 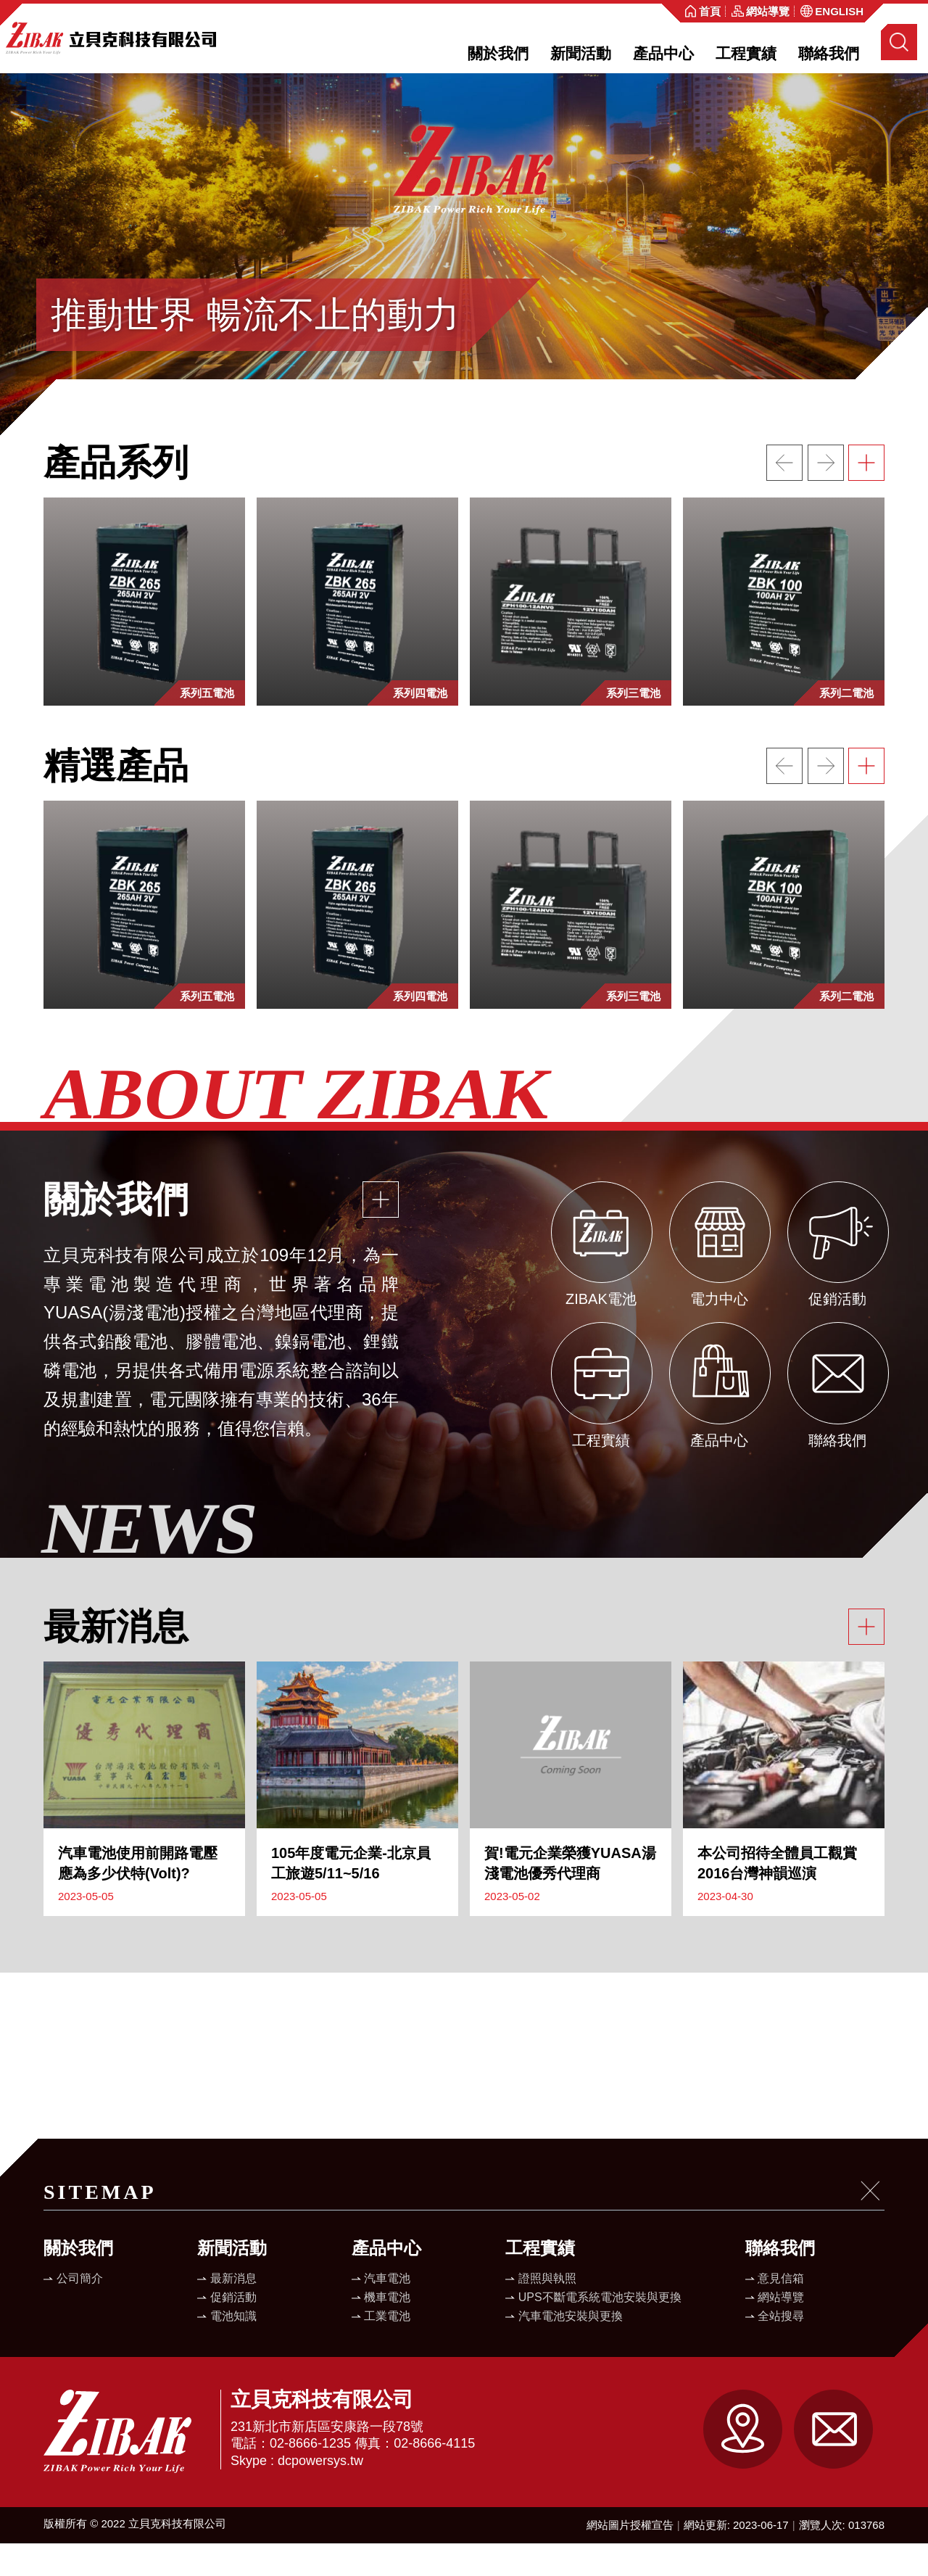 I want to click on 公司簡介, so click(x=80, y=2311).